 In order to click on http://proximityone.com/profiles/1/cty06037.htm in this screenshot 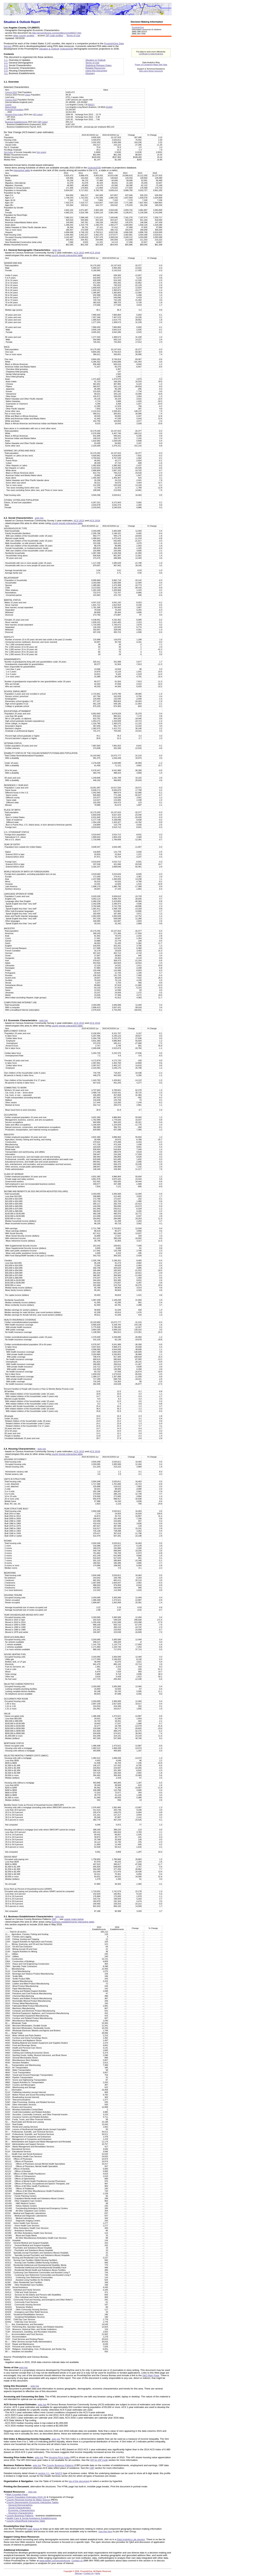, I will do `click(56, 33)`.